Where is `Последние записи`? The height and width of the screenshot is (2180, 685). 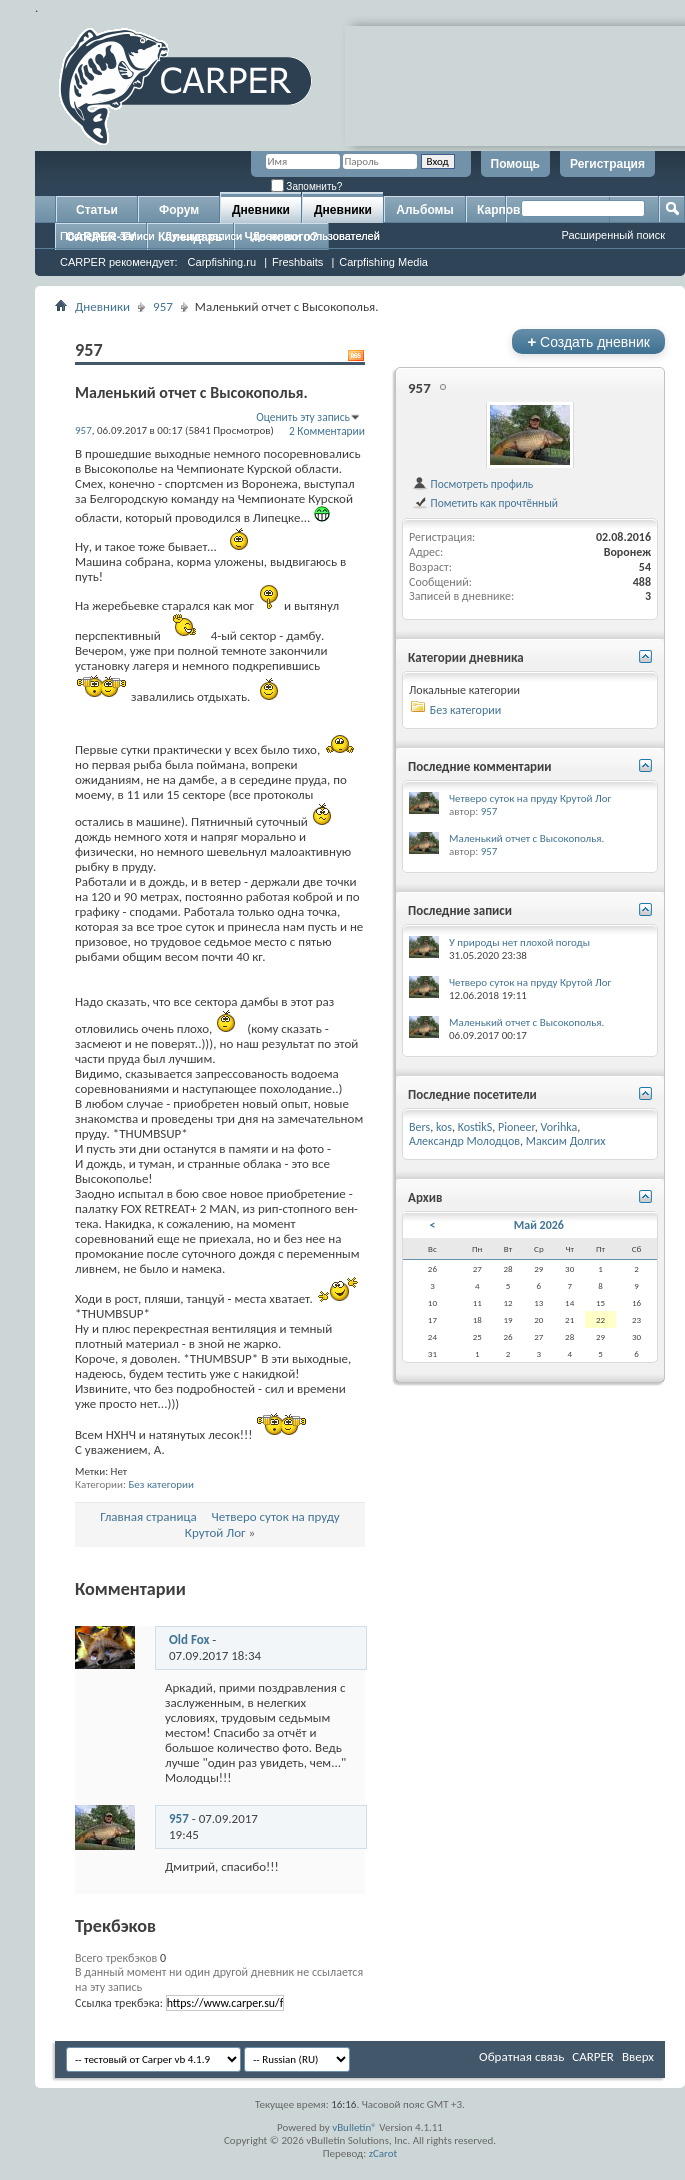 Последние записи is located at coordinates (107, 236).